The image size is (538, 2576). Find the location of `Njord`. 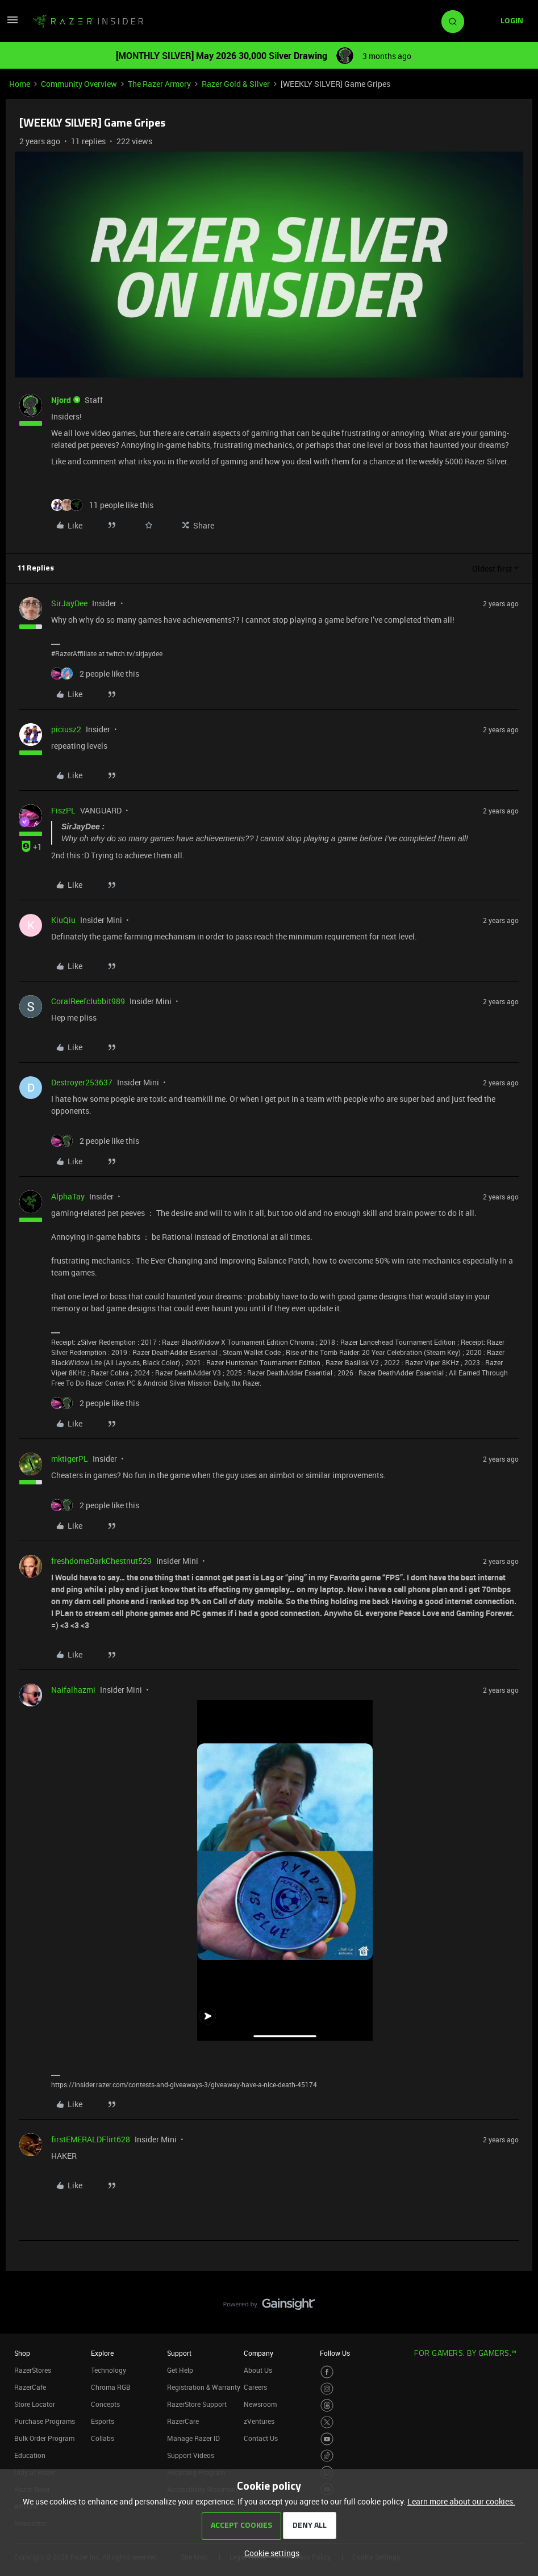

Njord is located at coordinates (61, 400).